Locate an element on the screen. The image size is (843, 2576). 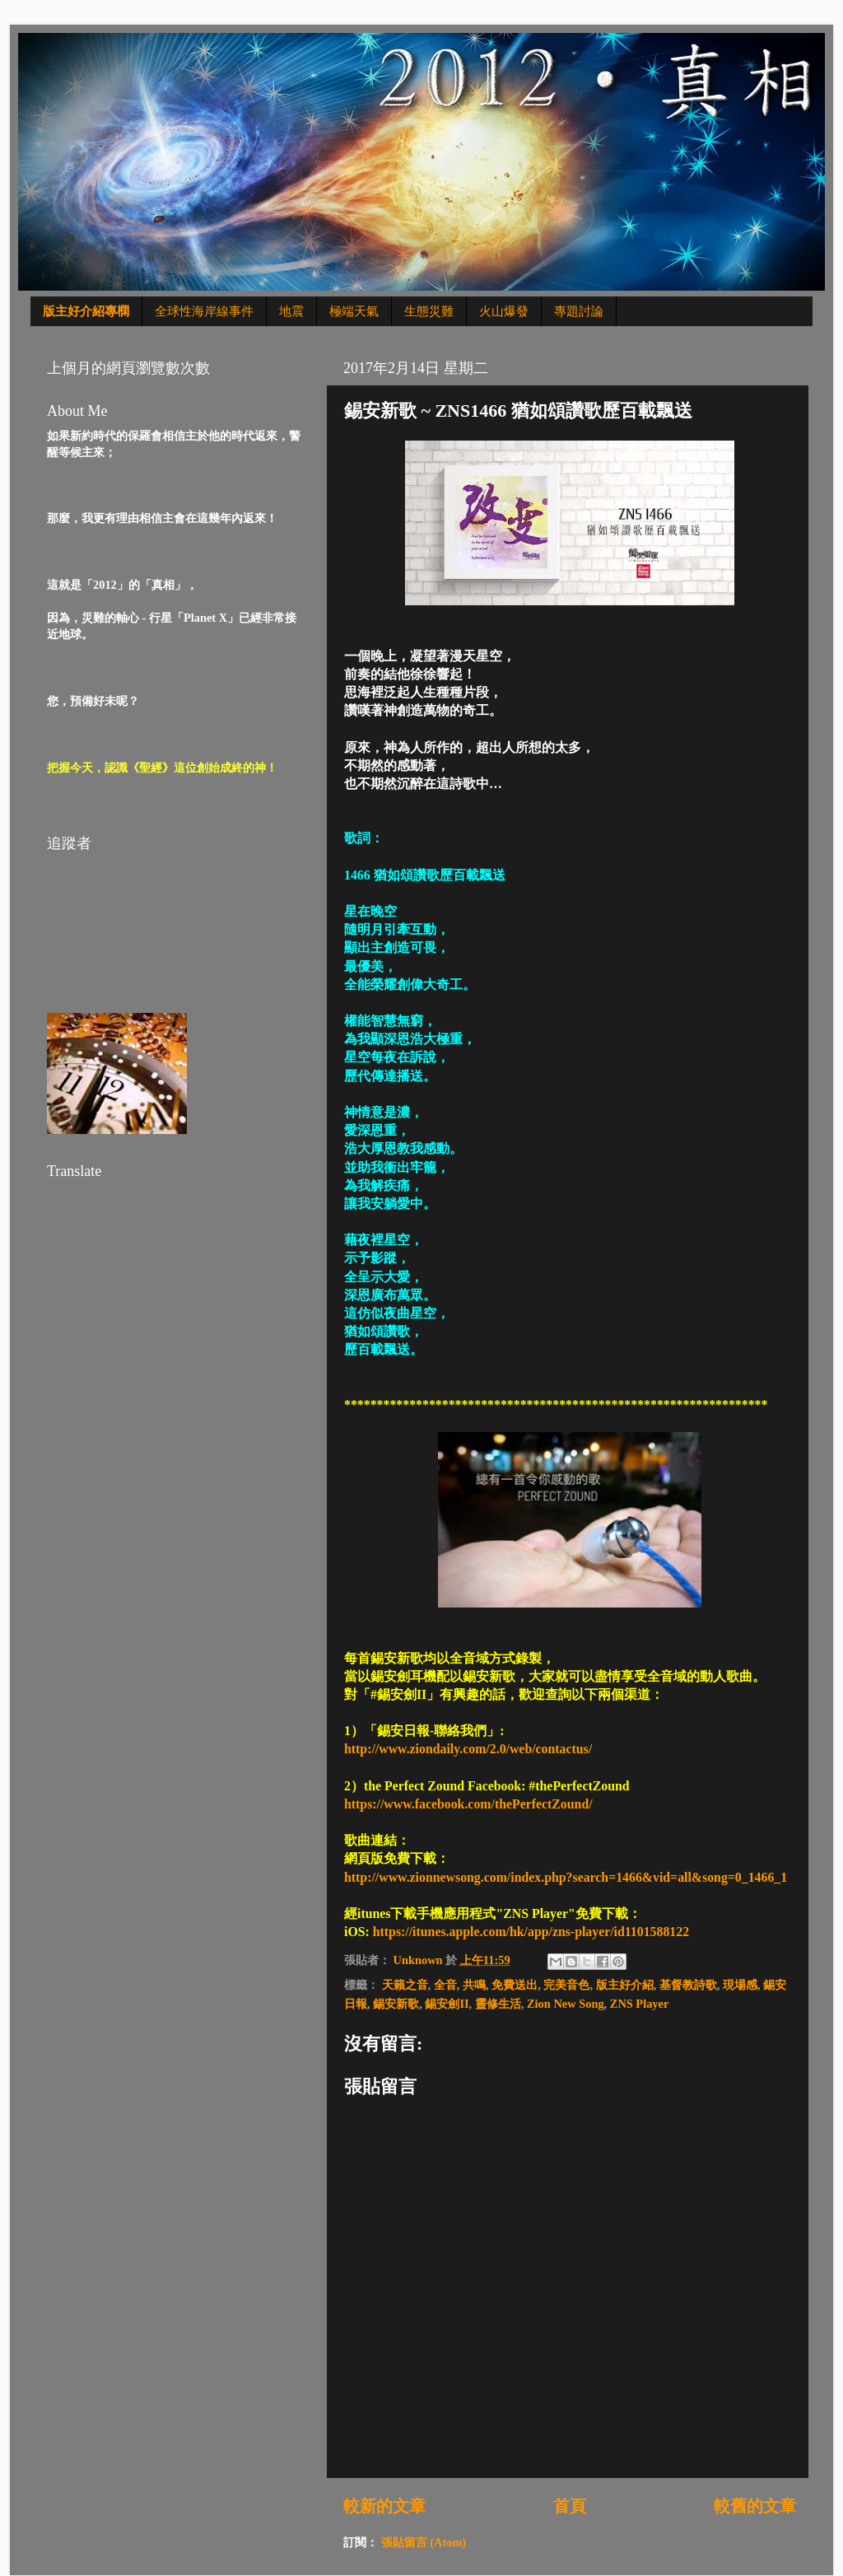
專題討論 is located at coordinates (578, 311).